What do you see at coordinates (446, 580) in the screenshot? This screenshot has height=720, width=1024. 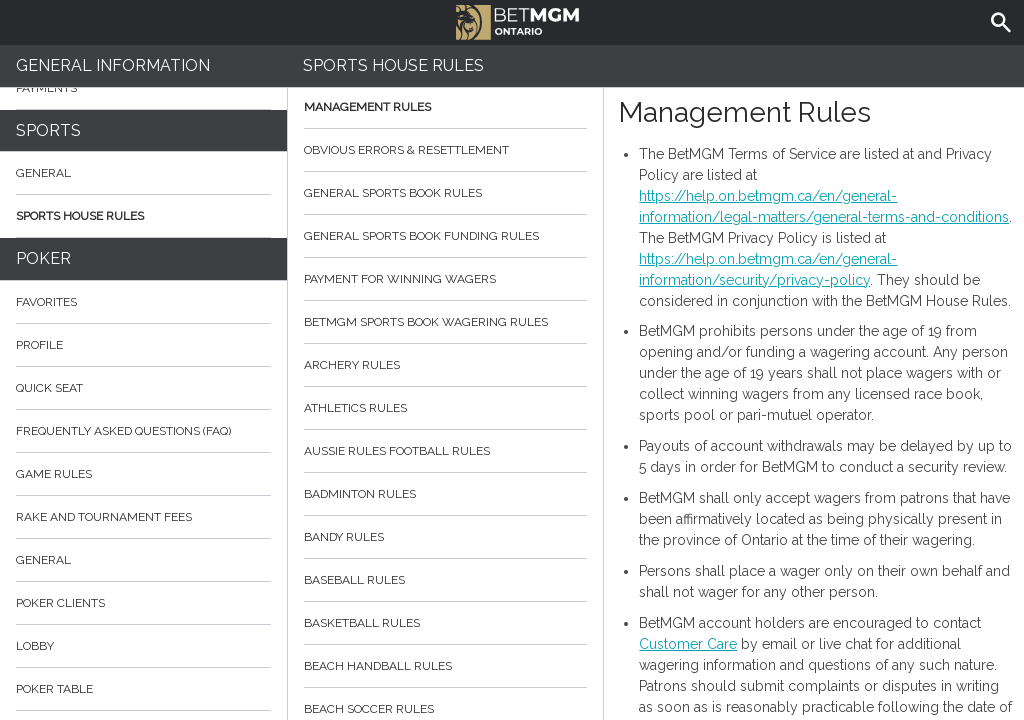 I see `Baseball Rules` at bounding box center [446, 580].